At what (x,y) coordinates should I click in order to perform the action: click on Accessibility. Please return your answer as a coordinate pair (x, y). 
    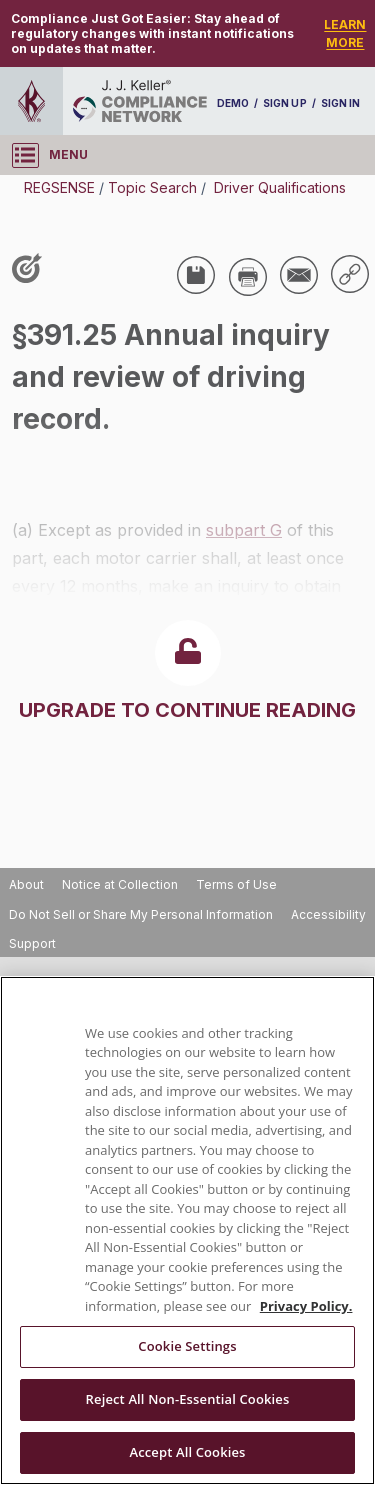
    Looking at the image, I should click on (328, 914).